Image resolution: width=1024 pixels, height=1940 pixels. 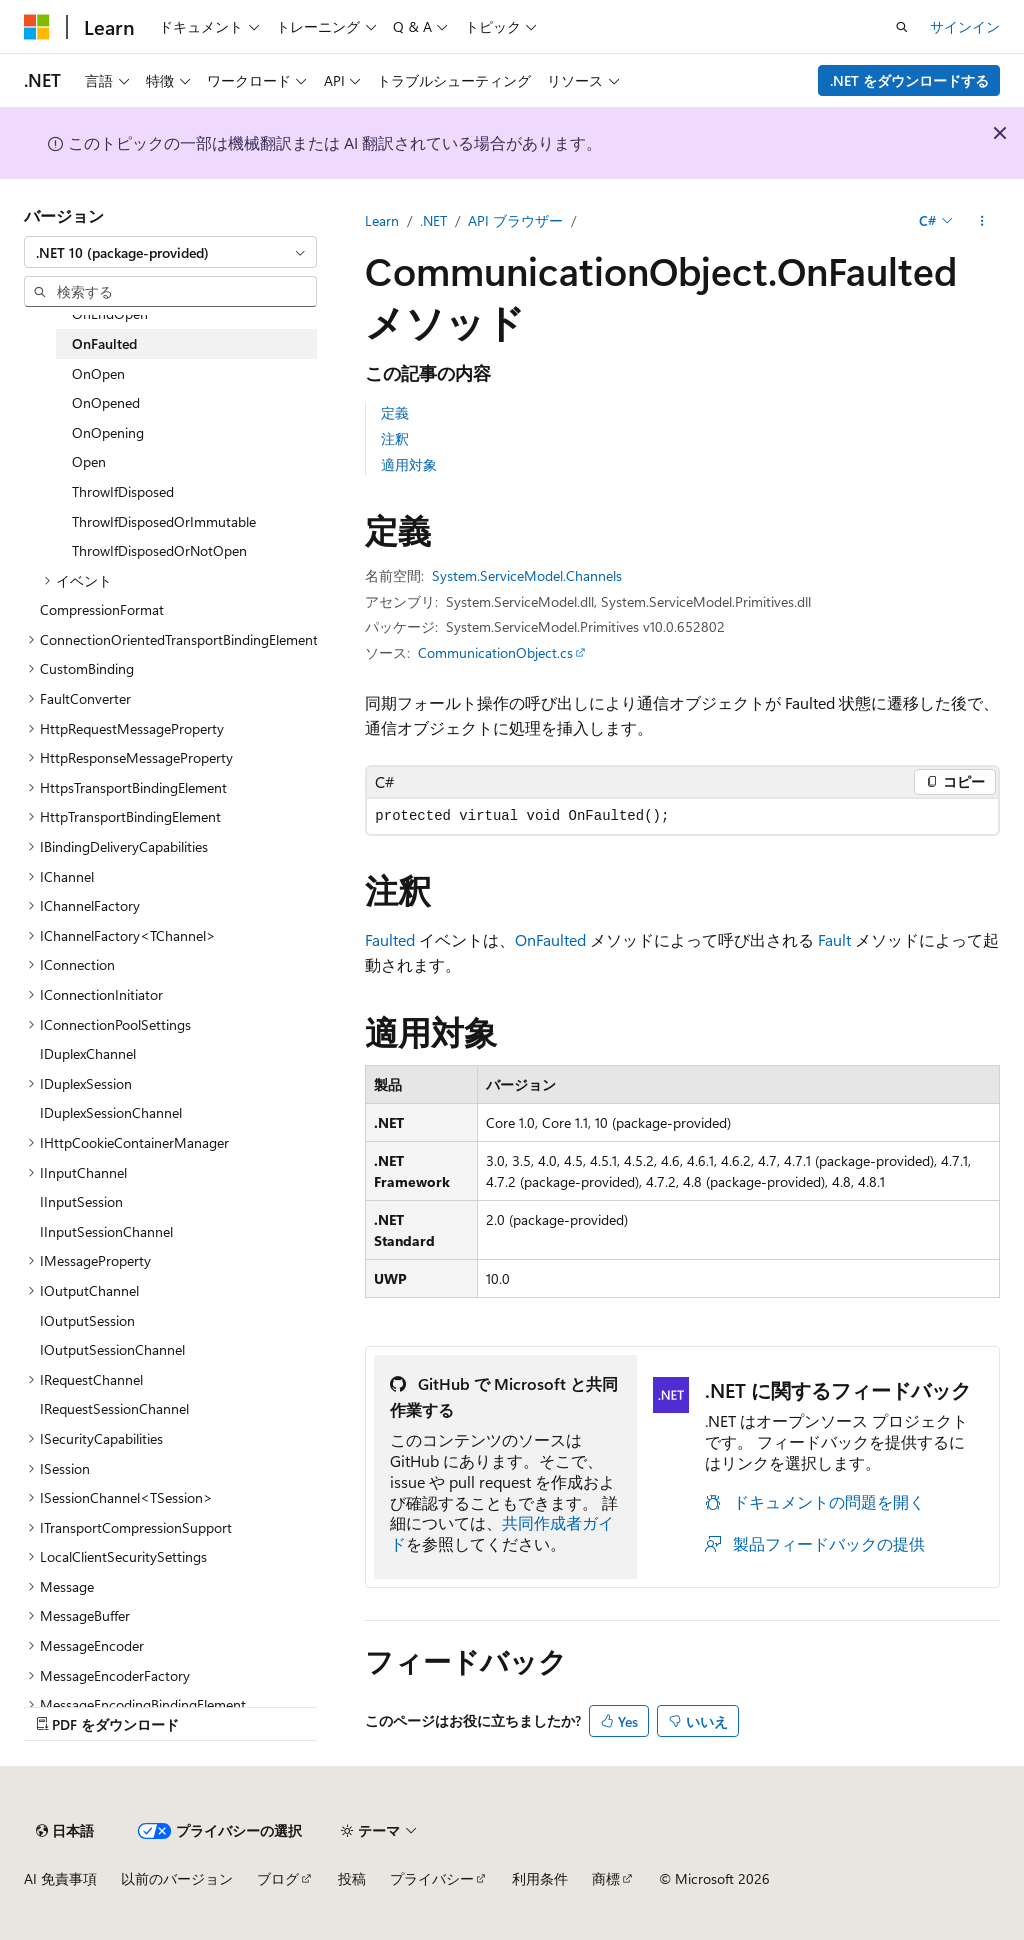 What do you see at coordinates (495, 652) in the screenshot?
I see `CommunicationObject.cs` at bounding box center [495, 652].